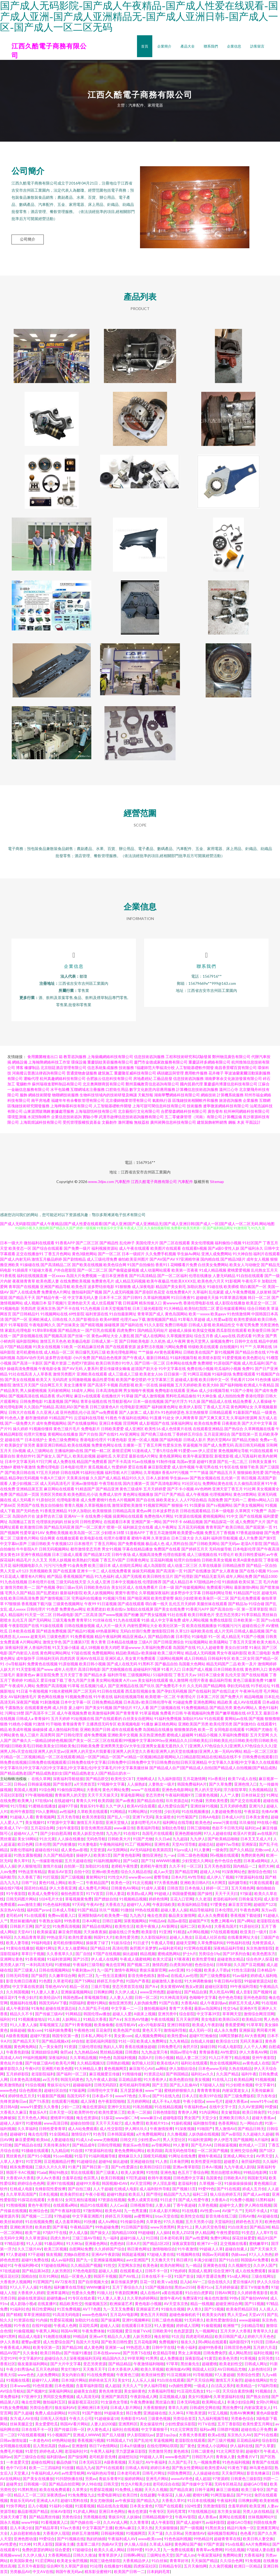 The width and height of the screenshot is (280, 2576). What do you see at coordinates (122, 1643) in the screenshot?
I see `日本精品在线播放` at bounding box center [122, 1643].